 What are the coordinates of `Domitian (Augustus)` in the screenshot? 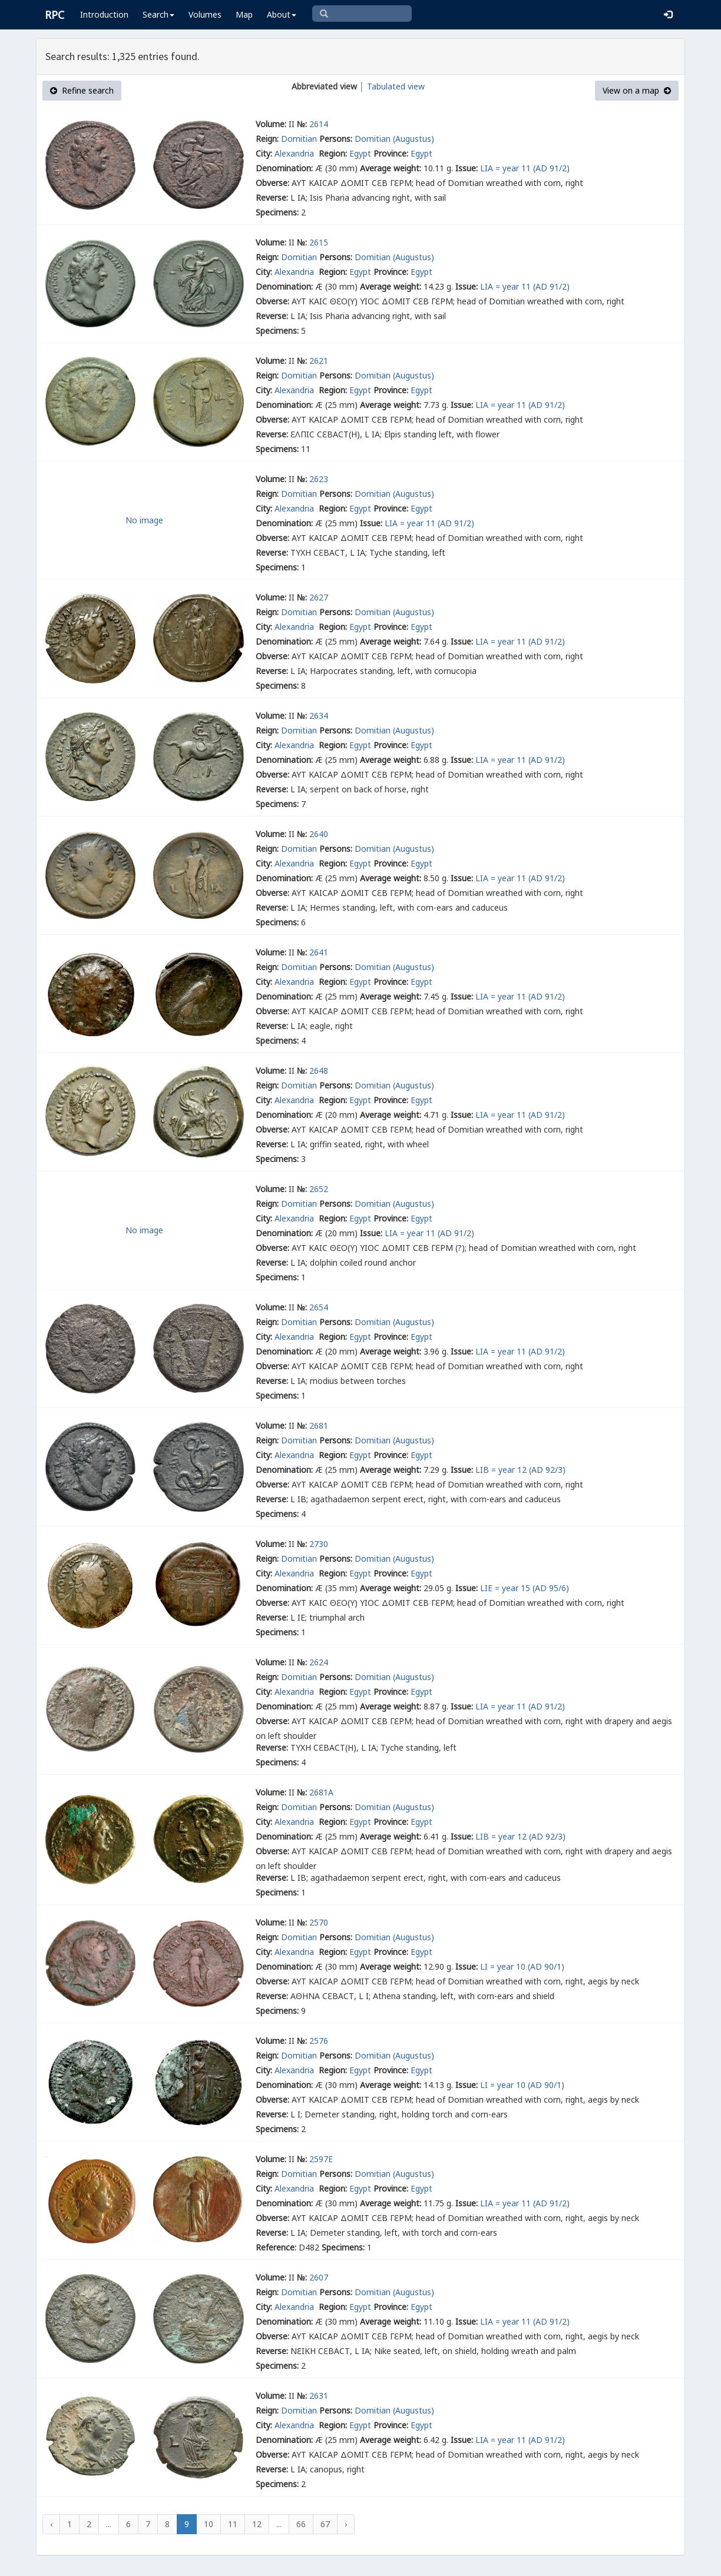 It's located at (394, 138).